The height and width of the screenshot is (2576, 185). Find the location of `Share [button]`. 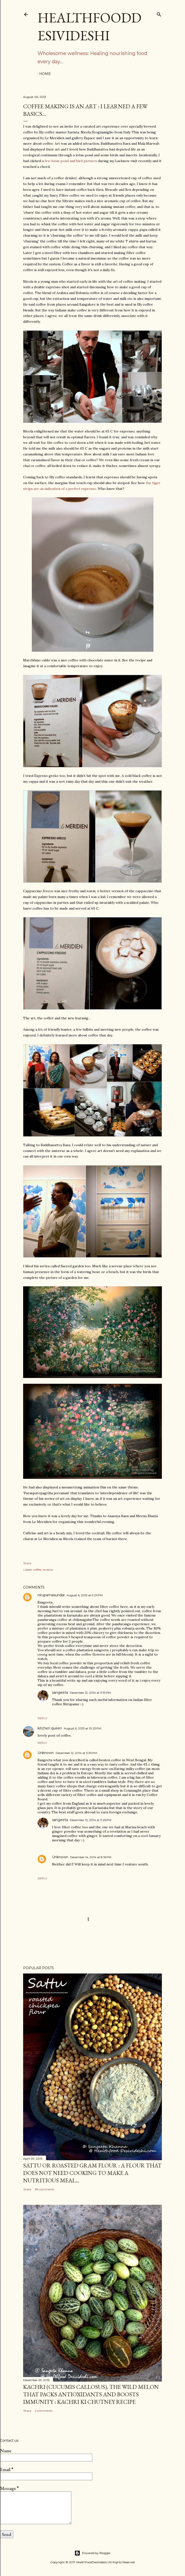

Share [button] is located at coordinates (27, 1563).